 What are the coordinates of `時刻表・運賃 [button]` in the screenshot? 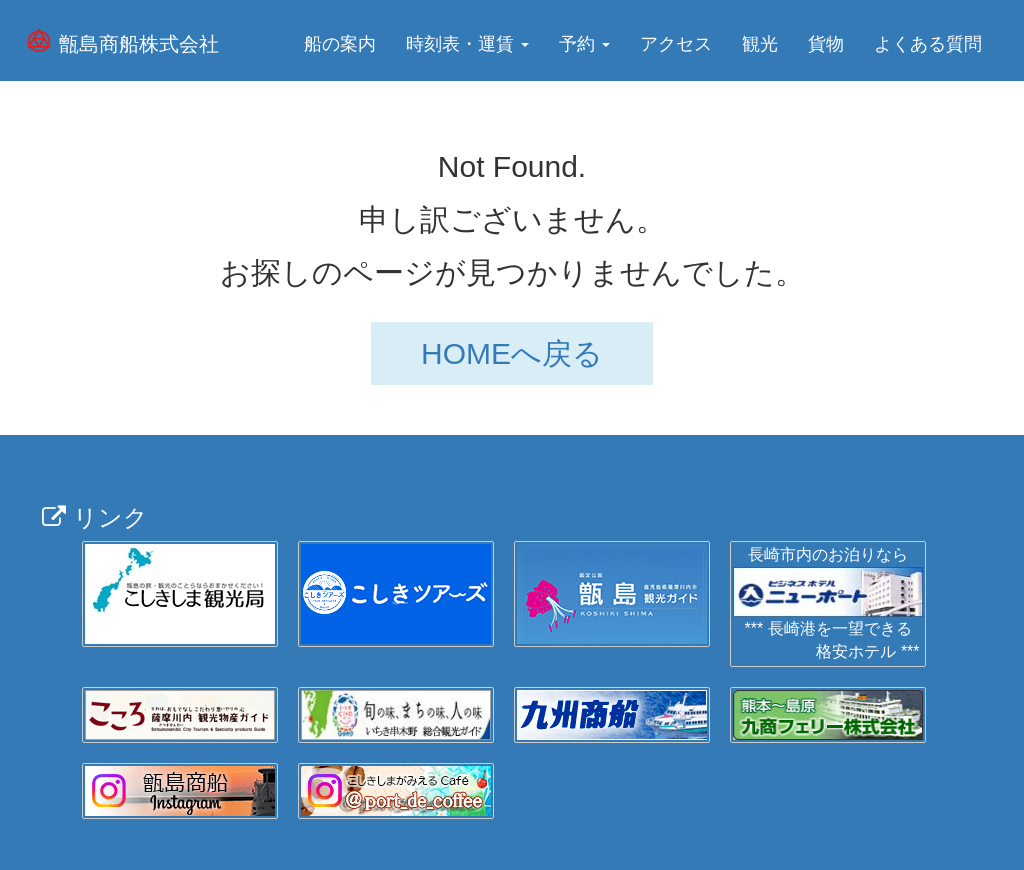 It's located at (467, 44).